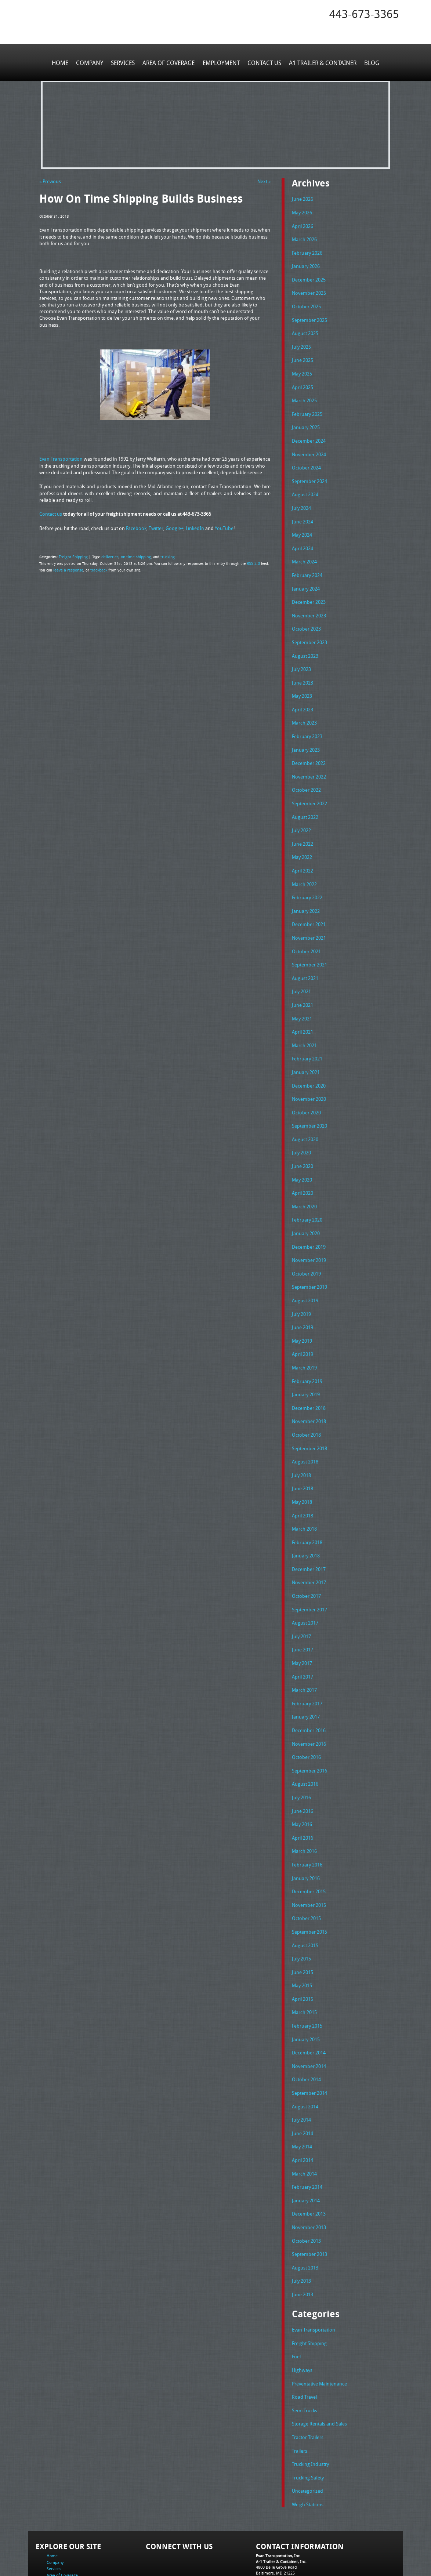 Image resolution: width=431 pixels, height=2576 pixels. Describe the element at coordinates (302, 381) in the screenshot. I see `April 2025` at that location.